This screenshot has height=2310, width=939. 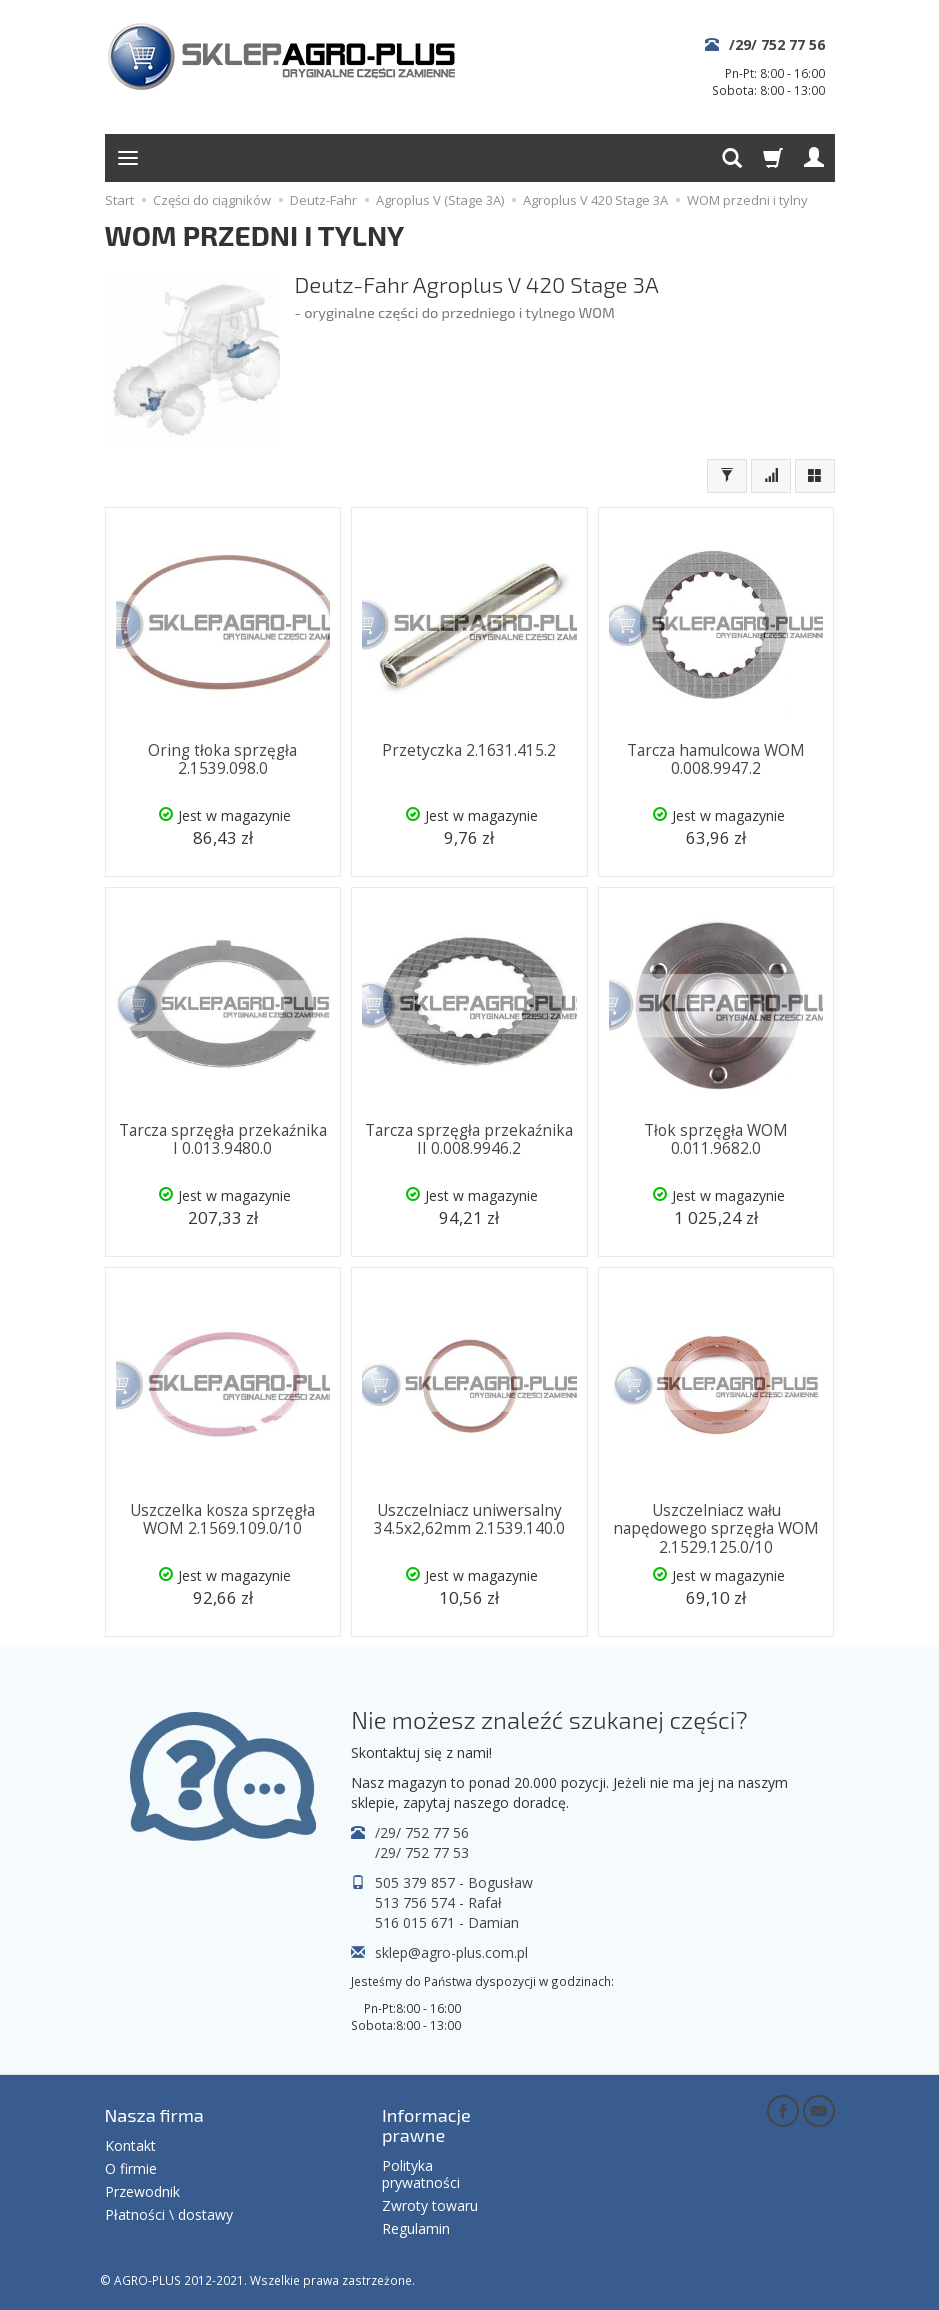 I want to click on Przewodnik, so click(x=142, y=2191).